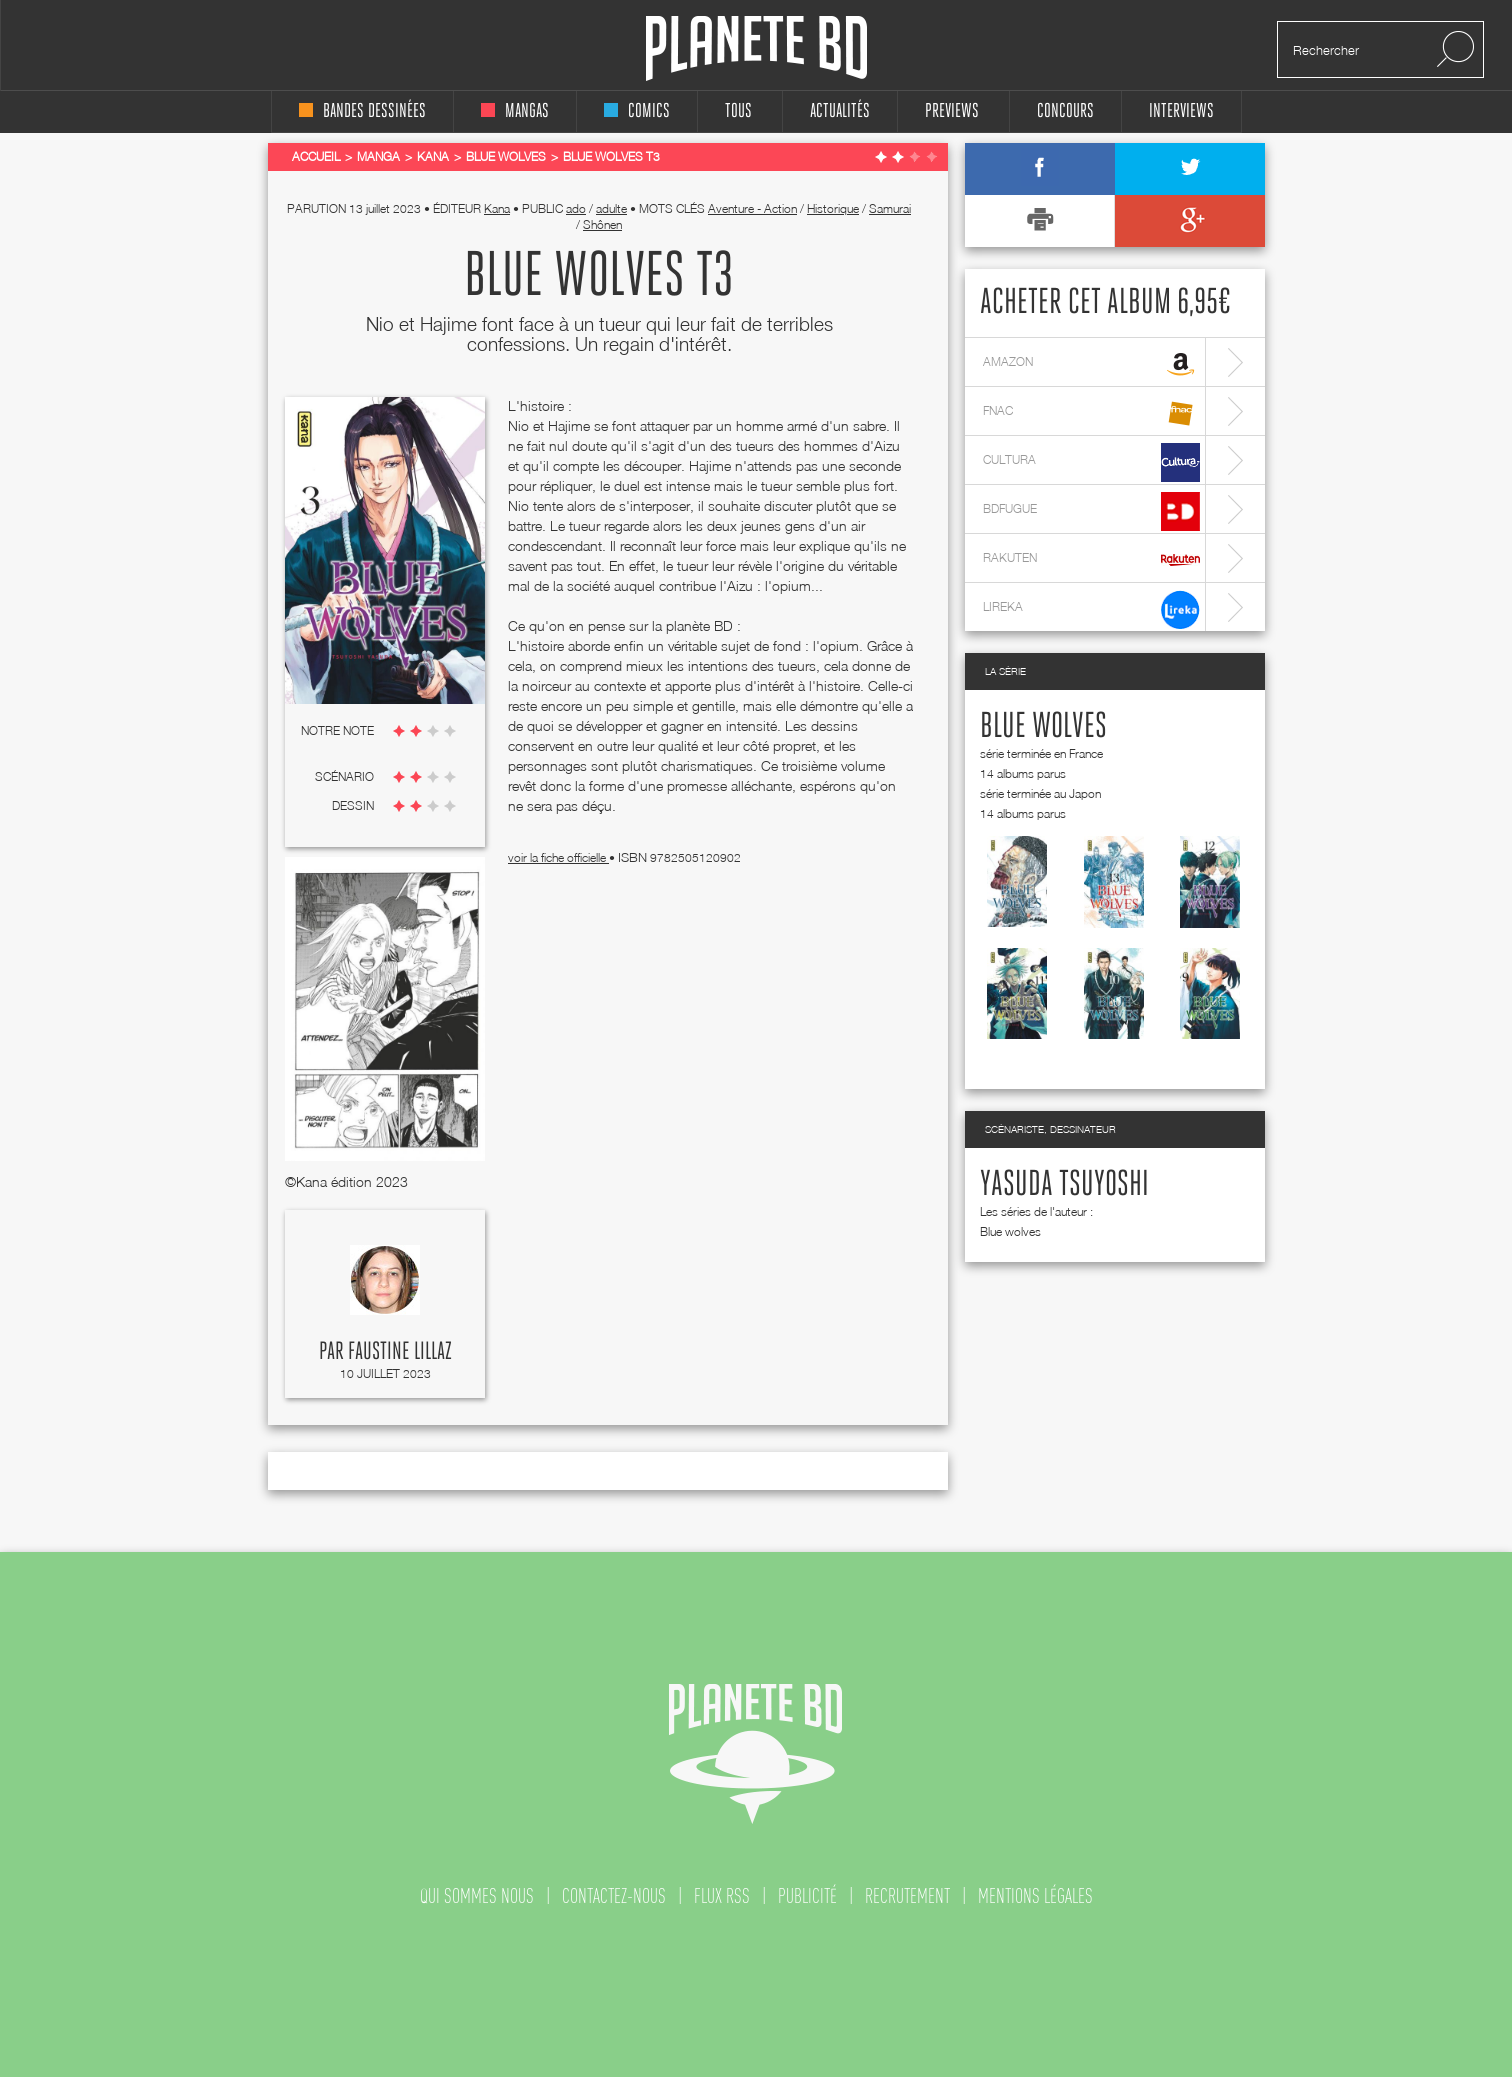  What do you see at coordinates (1181, 111) in the screenshot?
I see `interviews` at bounding box center [1181, 111].